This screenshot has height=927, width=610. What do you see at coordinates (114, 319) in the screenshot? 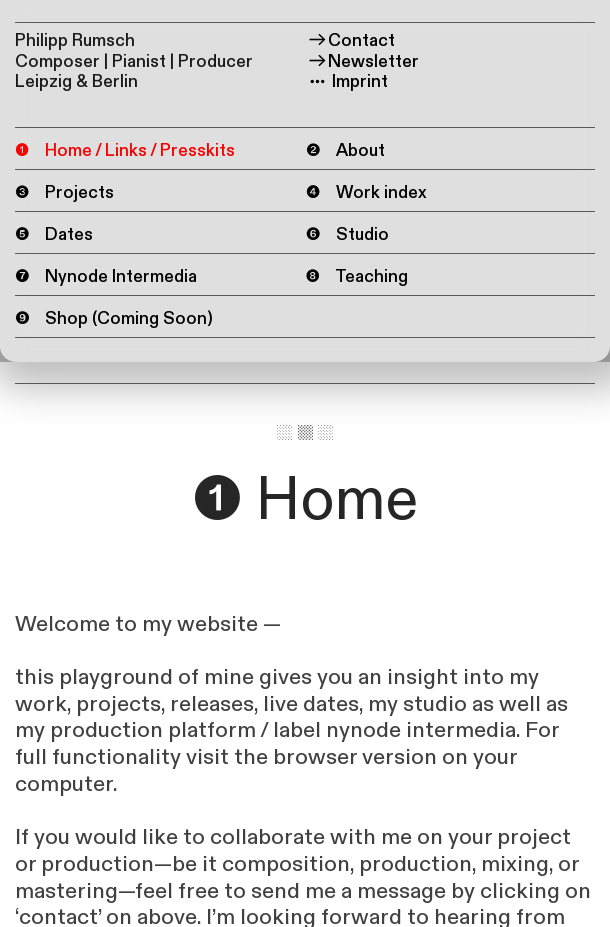
I see `❾ Shop (Coming Soon)` at bounding box center [114, 319].